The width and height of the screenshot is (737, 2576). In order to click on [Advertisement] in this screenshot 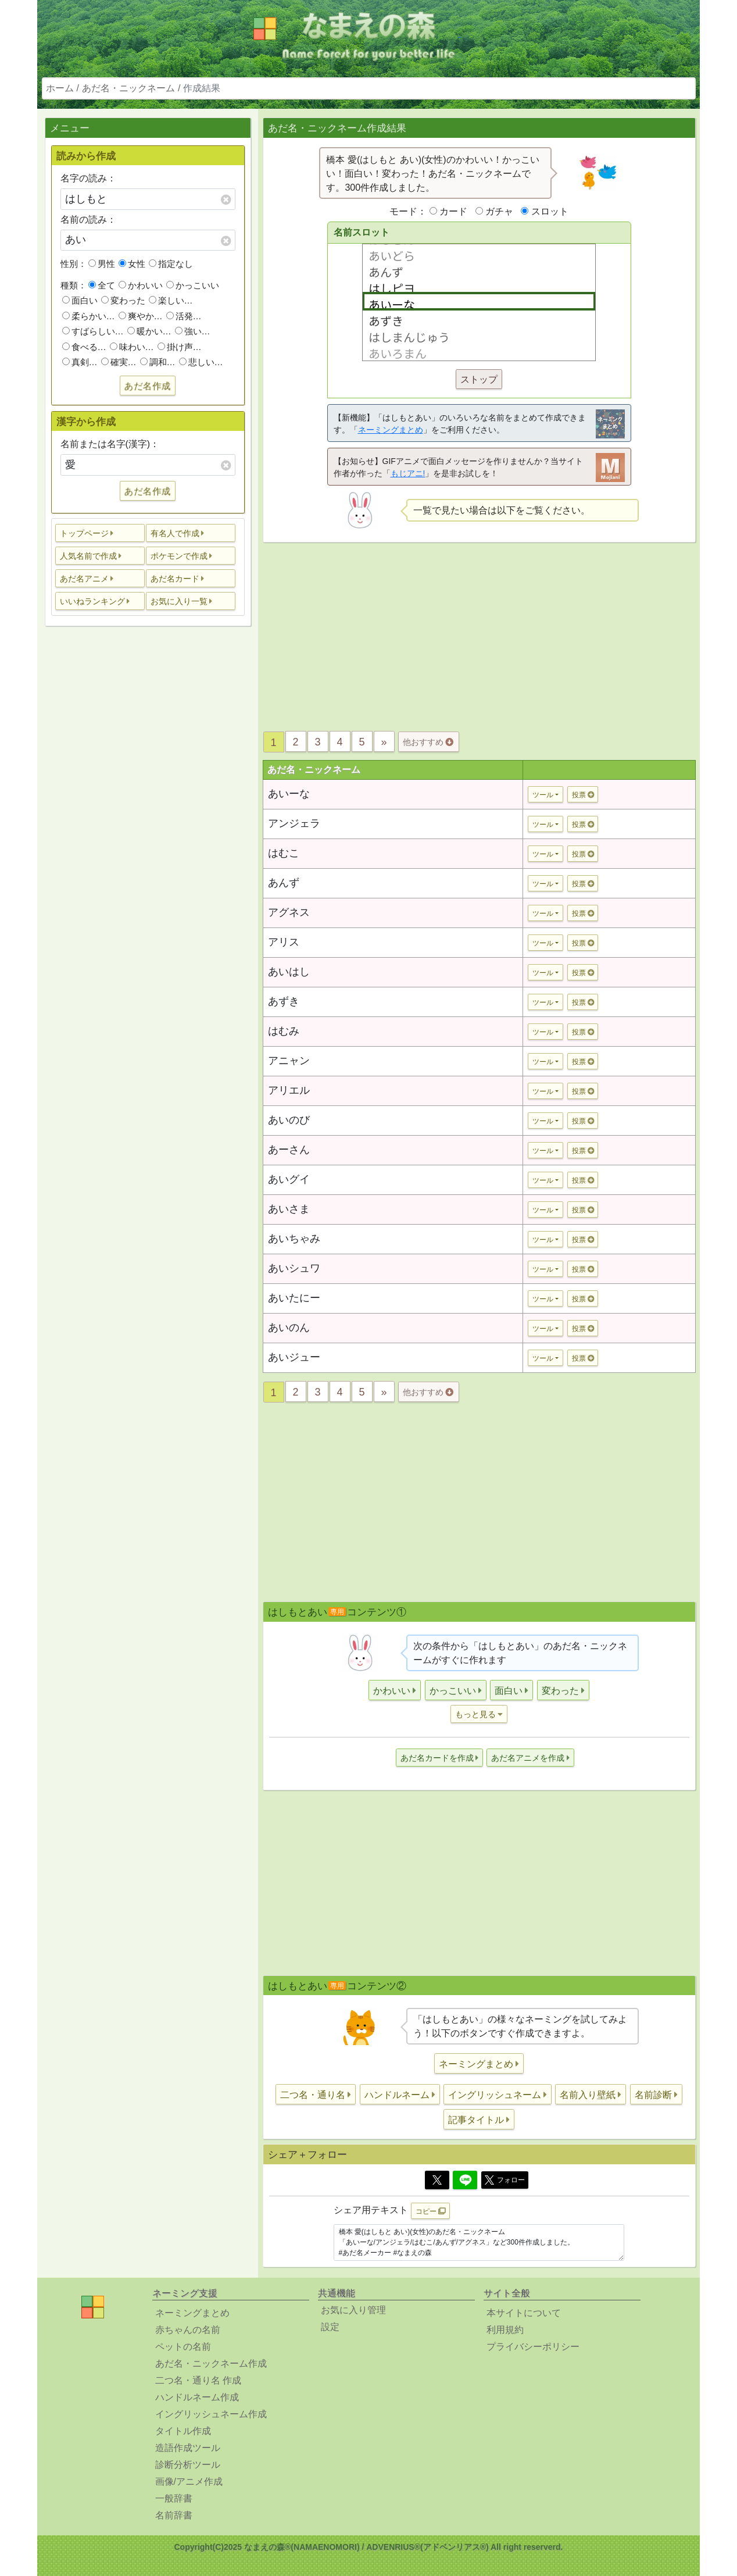, I will do `click(147, 818)`.